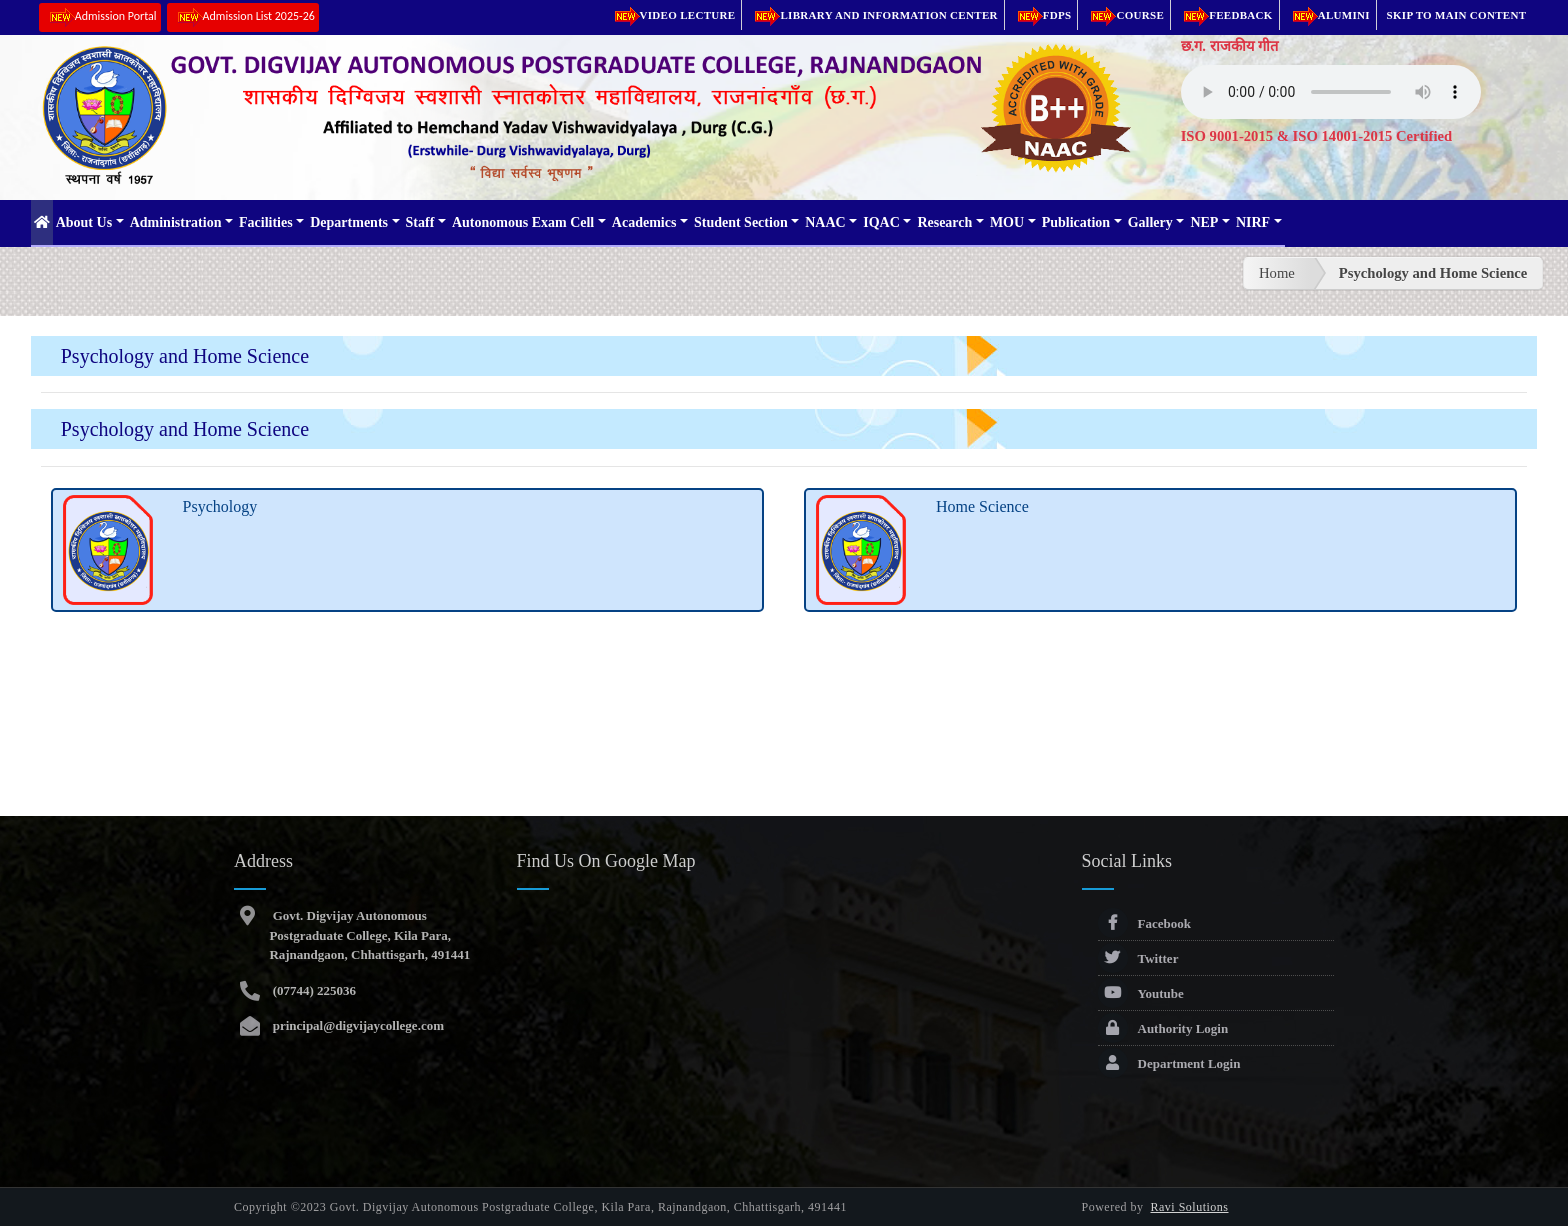 The width and height of the screenshot is (1568, 1226). I want to click on Publication [button], so click(1076, 222).